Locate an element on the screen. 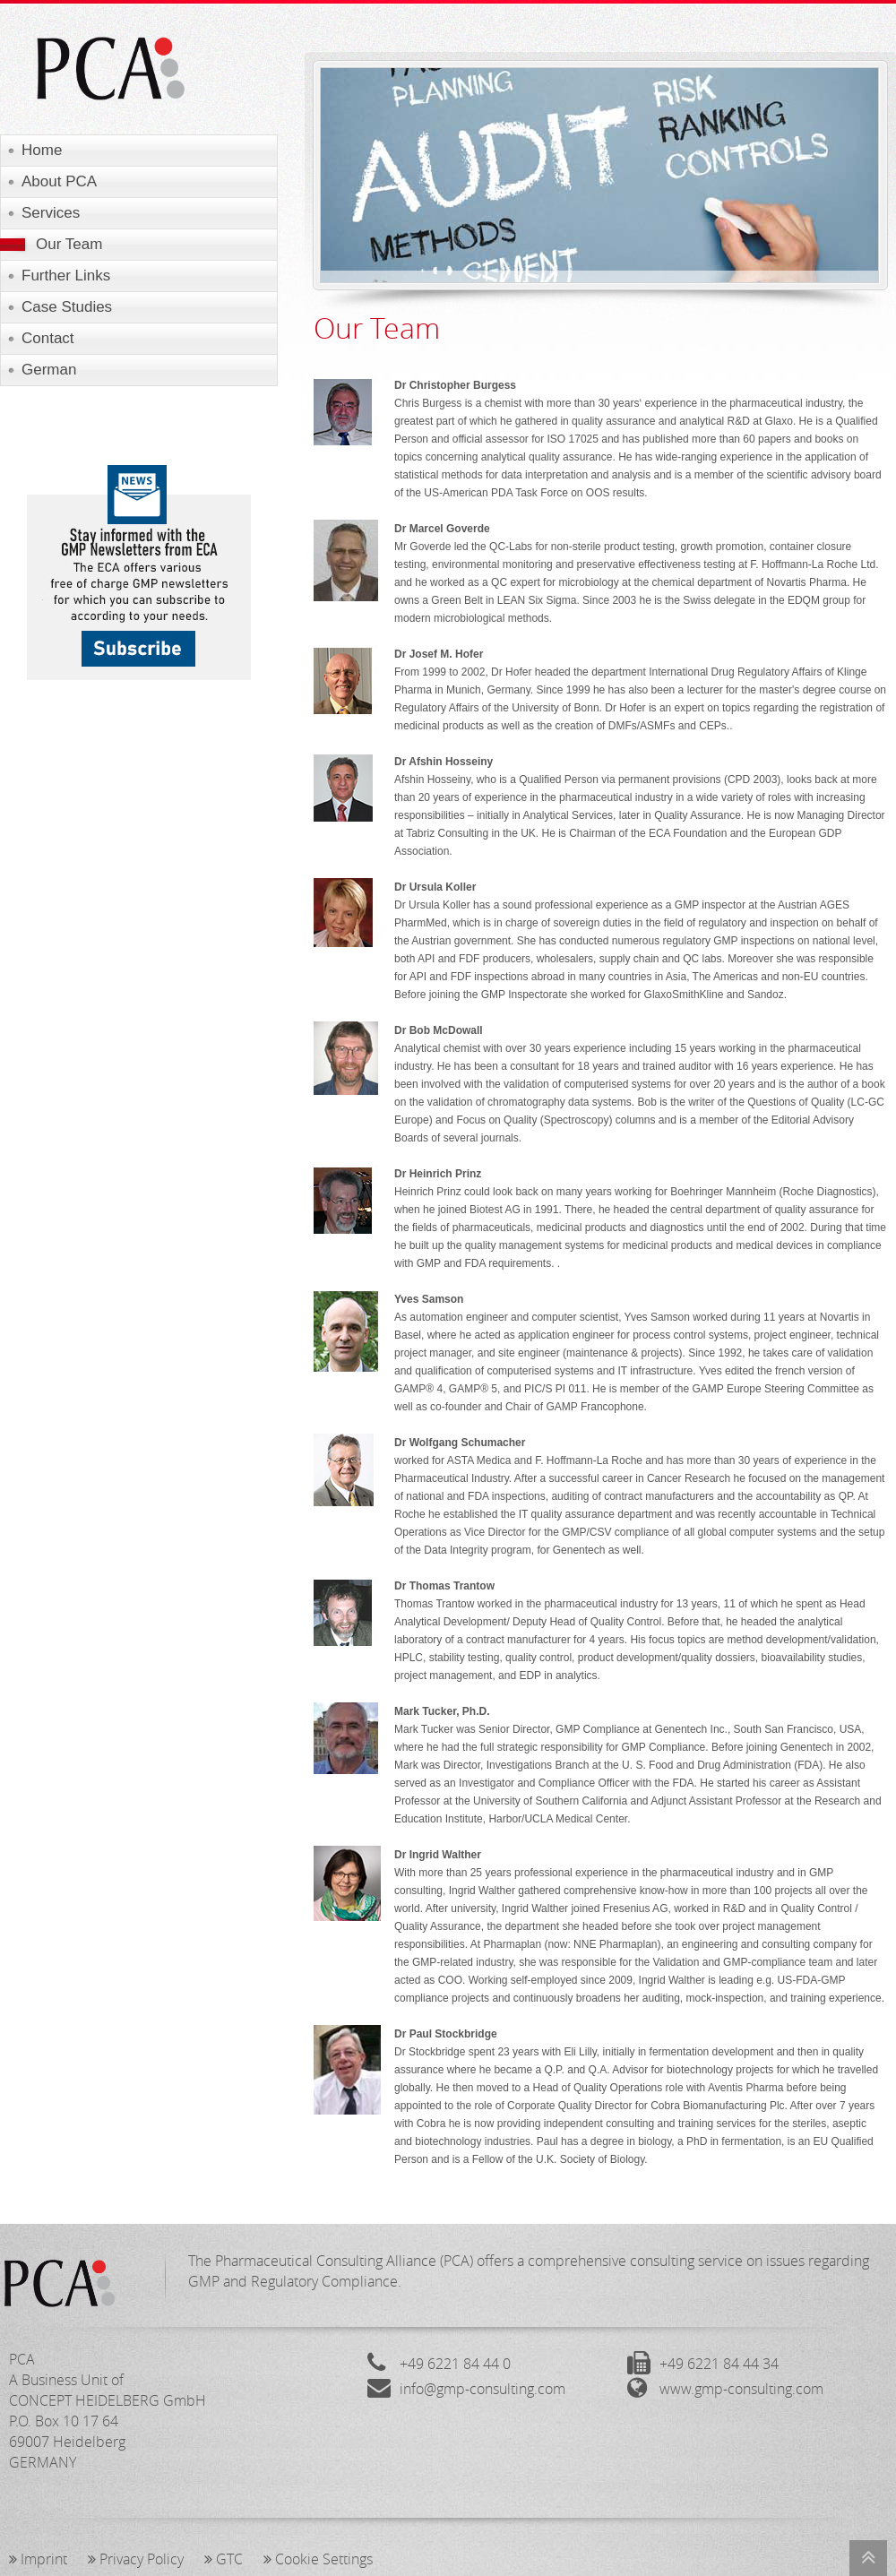  German is located at coordinates (49, 369).